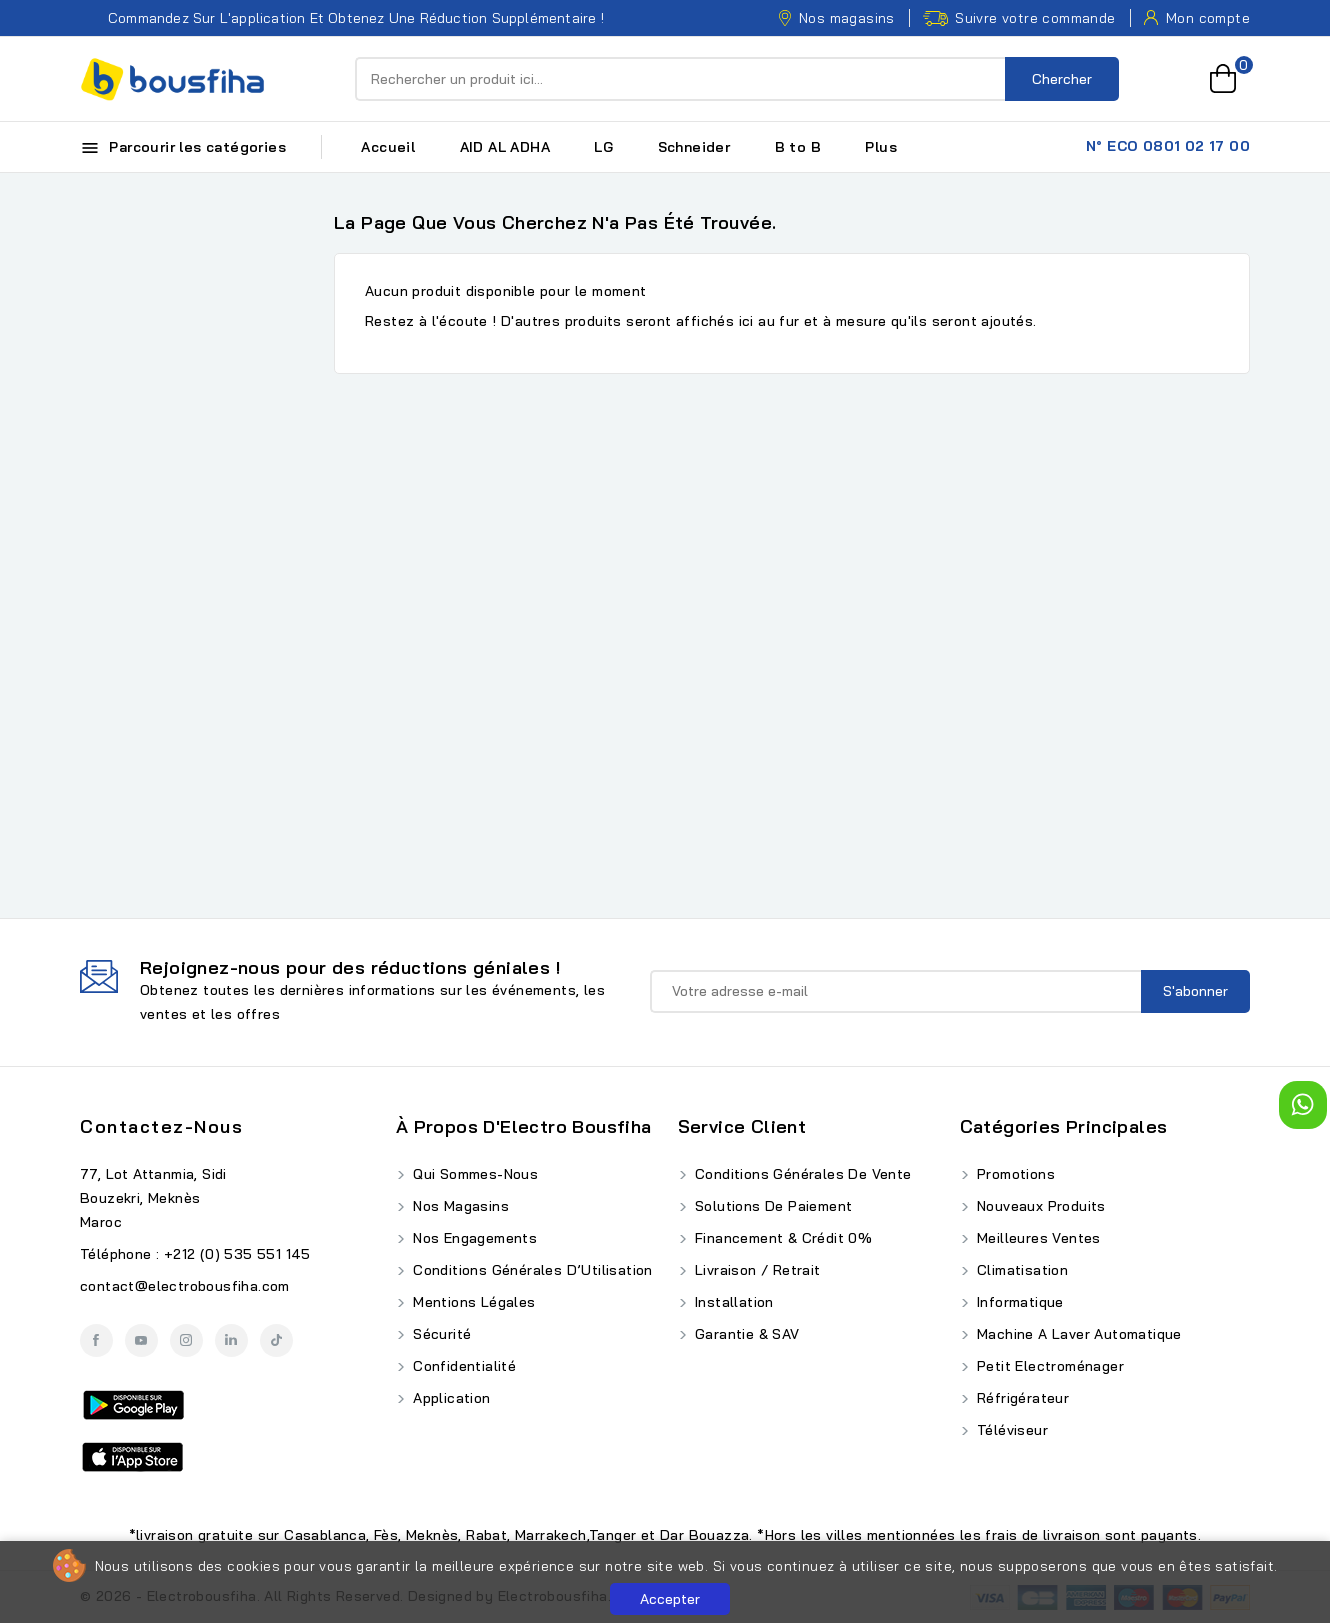 The height and width of the screenshot is (1623, 1330). What do you see at coordinates (96, 1340) in the screenshot?
I see `Facebook` at bounding box center [96, 1340].